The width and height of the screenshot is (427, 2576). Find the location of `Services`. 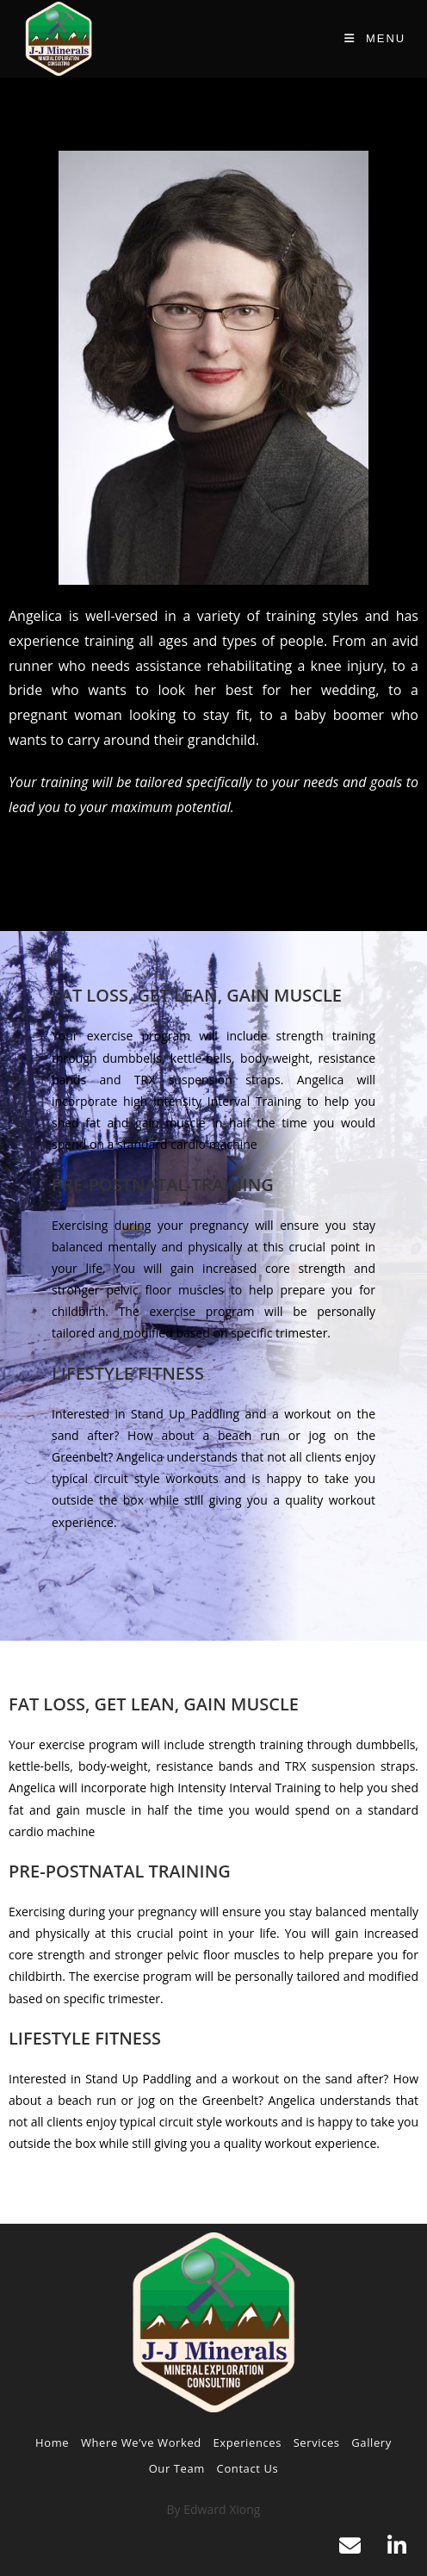

Services is located at coordinates (317, 2442).